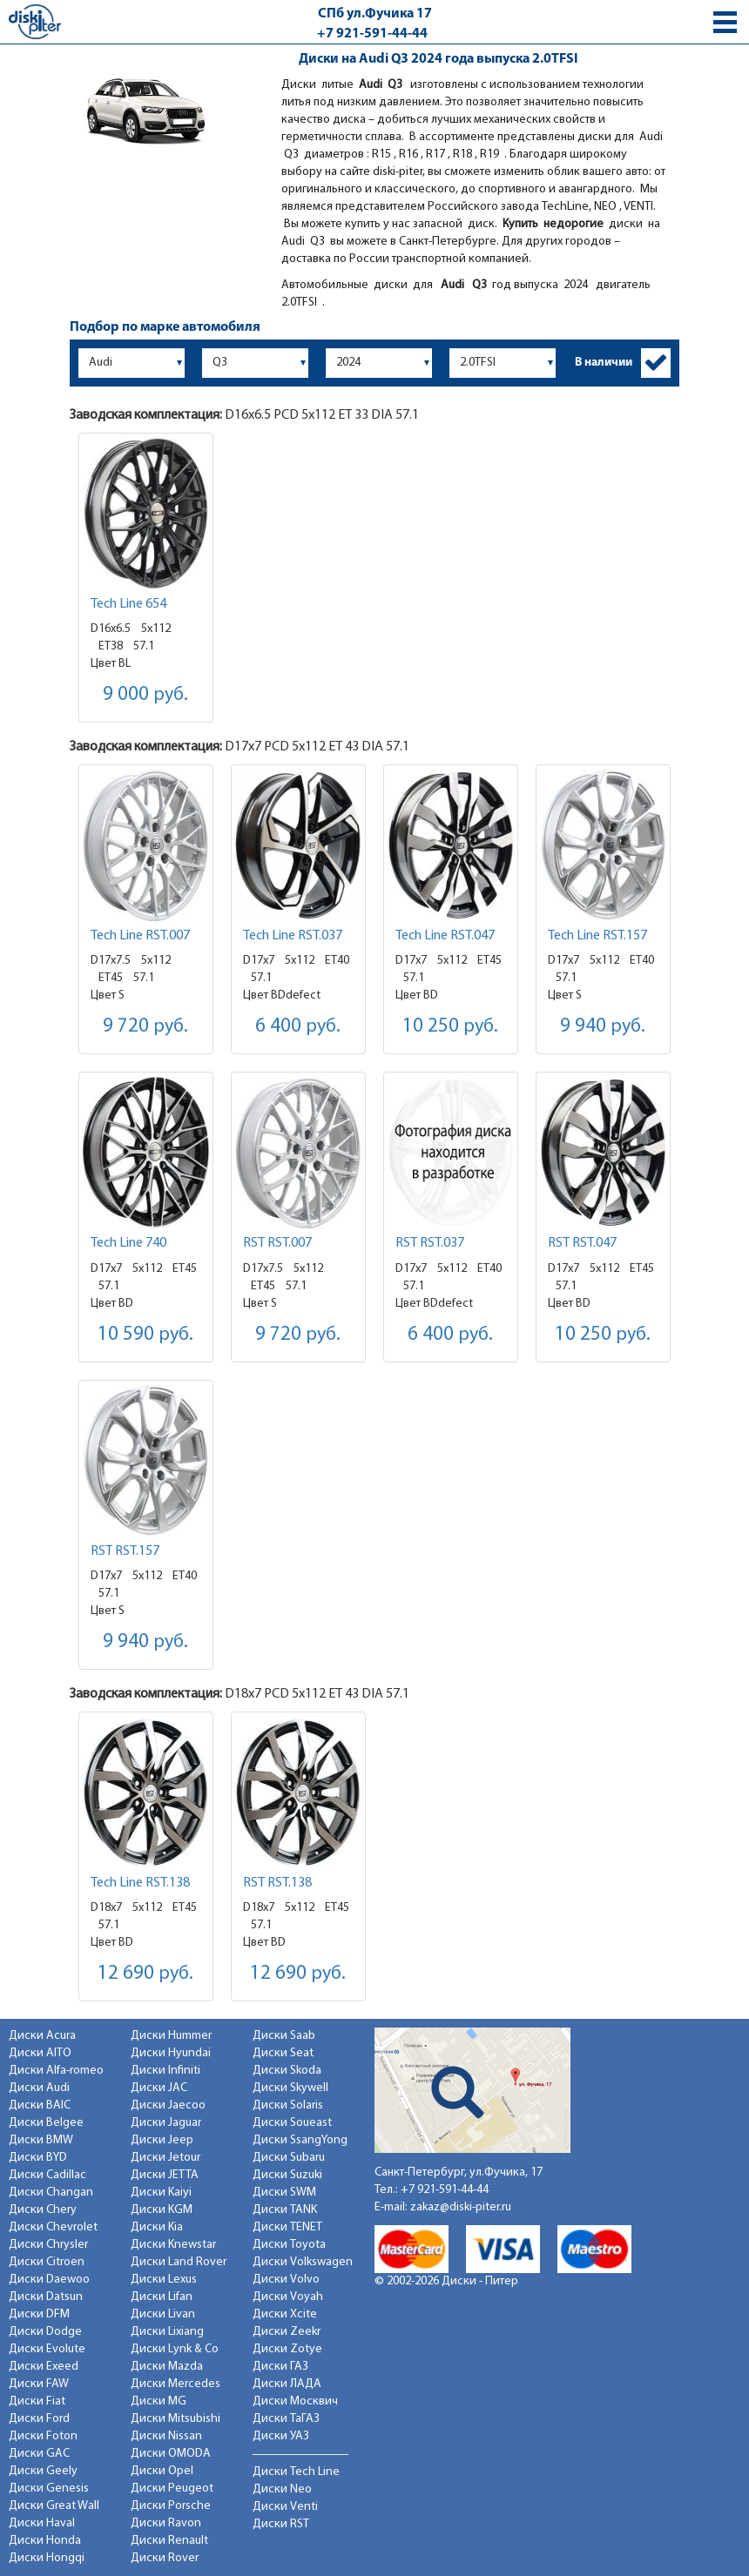 This screenshot has height=2576, width=749. What do you see at coordinates (39, 2314) in the screenshot?
I see `Диски DFM` at bounding box center [39, 2314].